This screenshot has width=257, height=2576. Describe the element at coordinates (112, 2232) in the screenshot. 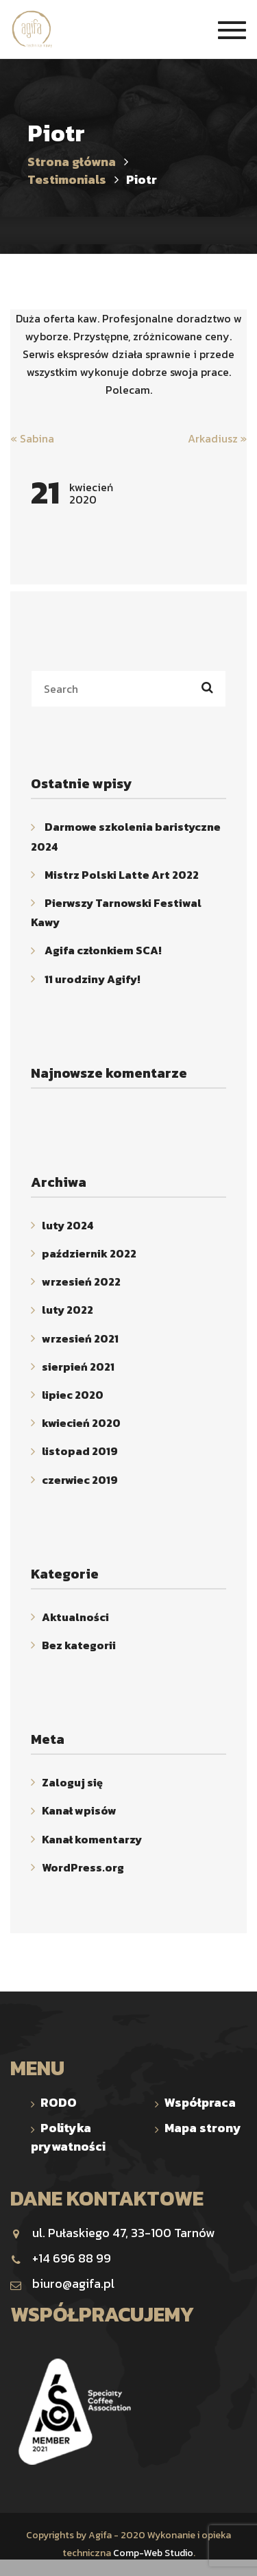

I see `ul. Pułaskiego 47, 33-100 Tarnów` at that location.